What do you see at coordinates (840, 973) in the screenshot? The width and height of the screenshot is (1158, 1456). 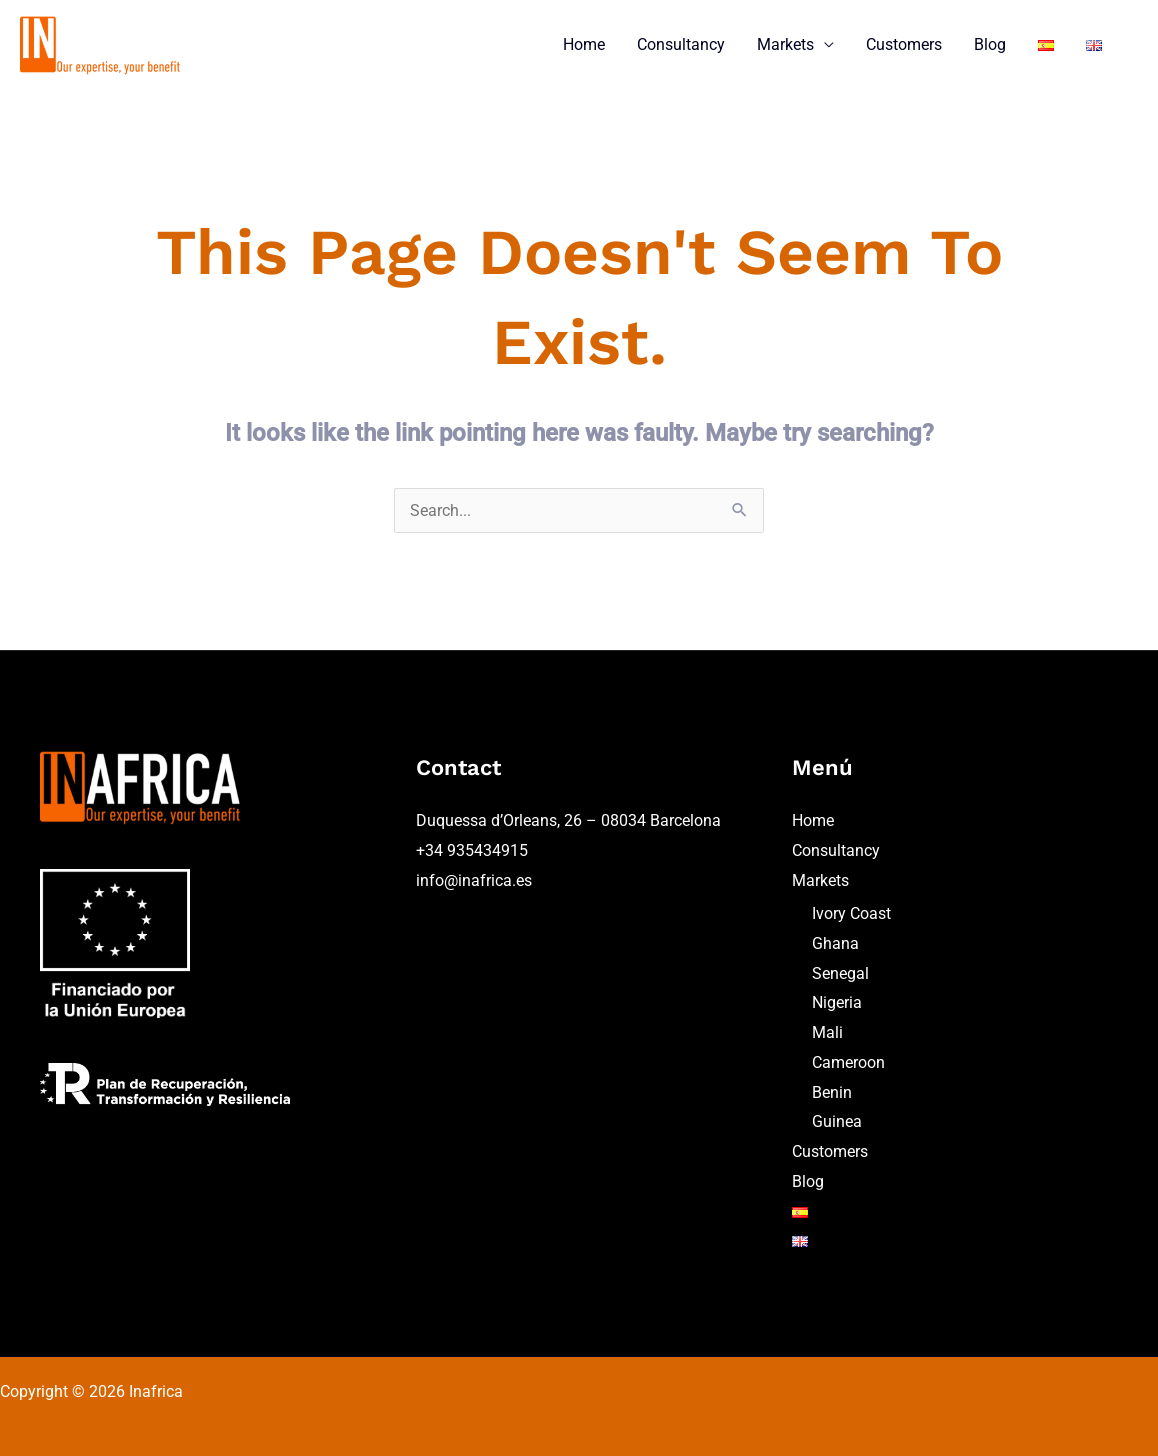 I see `Senegal` at bounding box center [840, 973].